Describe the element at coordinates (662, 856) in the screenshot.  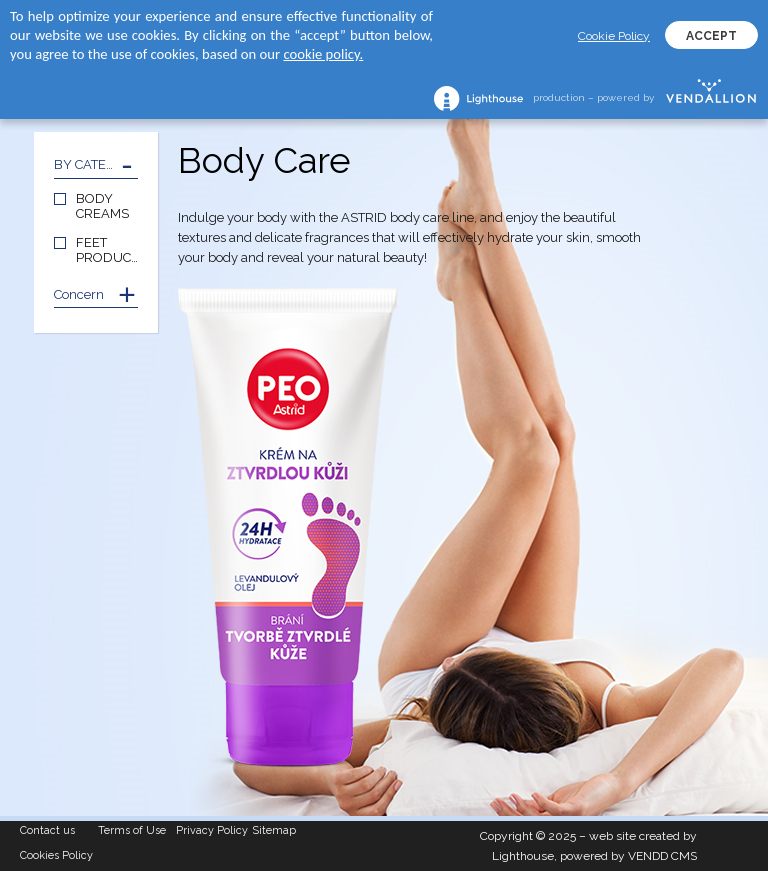
I see `VENDD CMS` at that location.